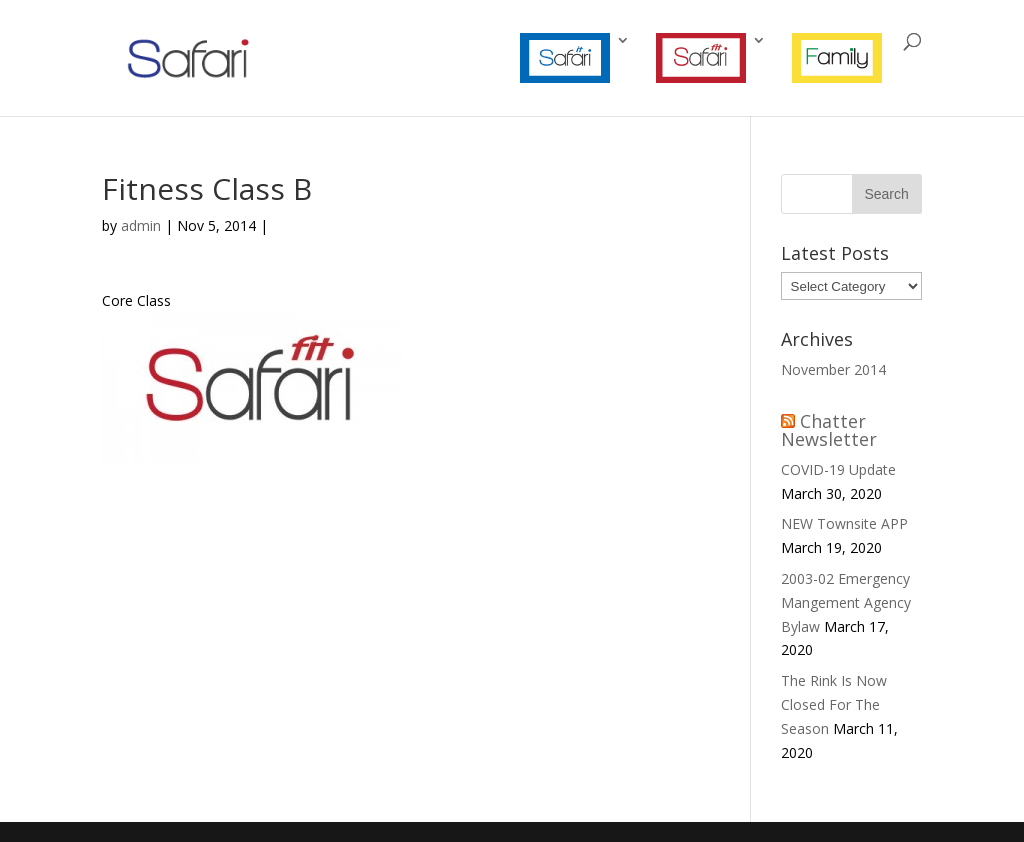 The height and width of the screenshot is (842, 1024). I want to click on admin, so click(141, 225).